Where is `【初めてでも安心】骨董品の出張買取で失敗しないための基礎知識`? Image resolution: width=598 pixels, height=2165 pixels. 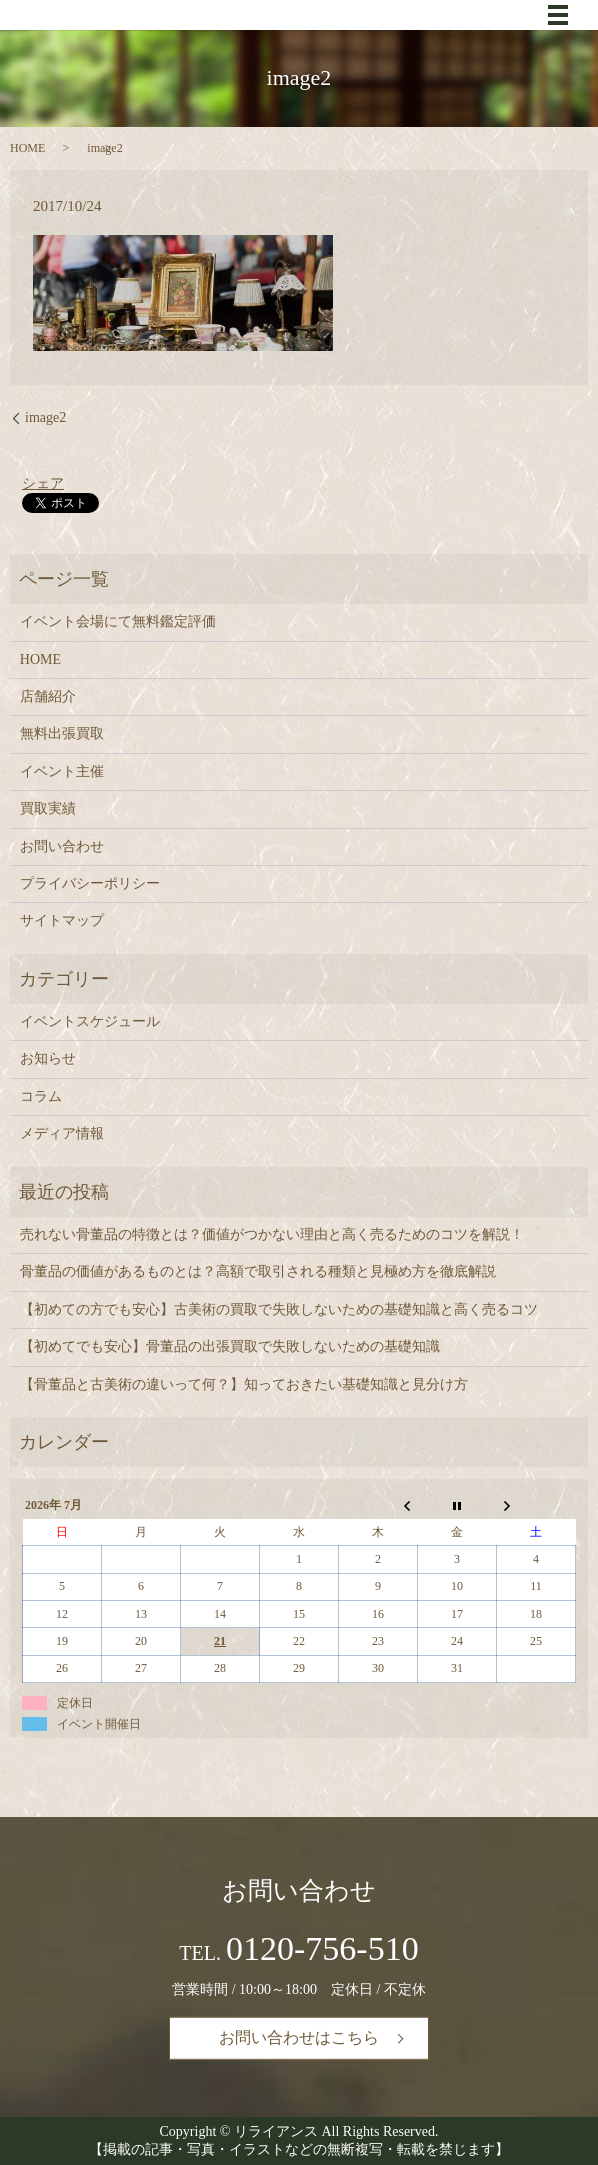
【初めてでも安心】骨董品の出張買取で失敗しないための基礎知識 is located at coordinates (230, 1346).